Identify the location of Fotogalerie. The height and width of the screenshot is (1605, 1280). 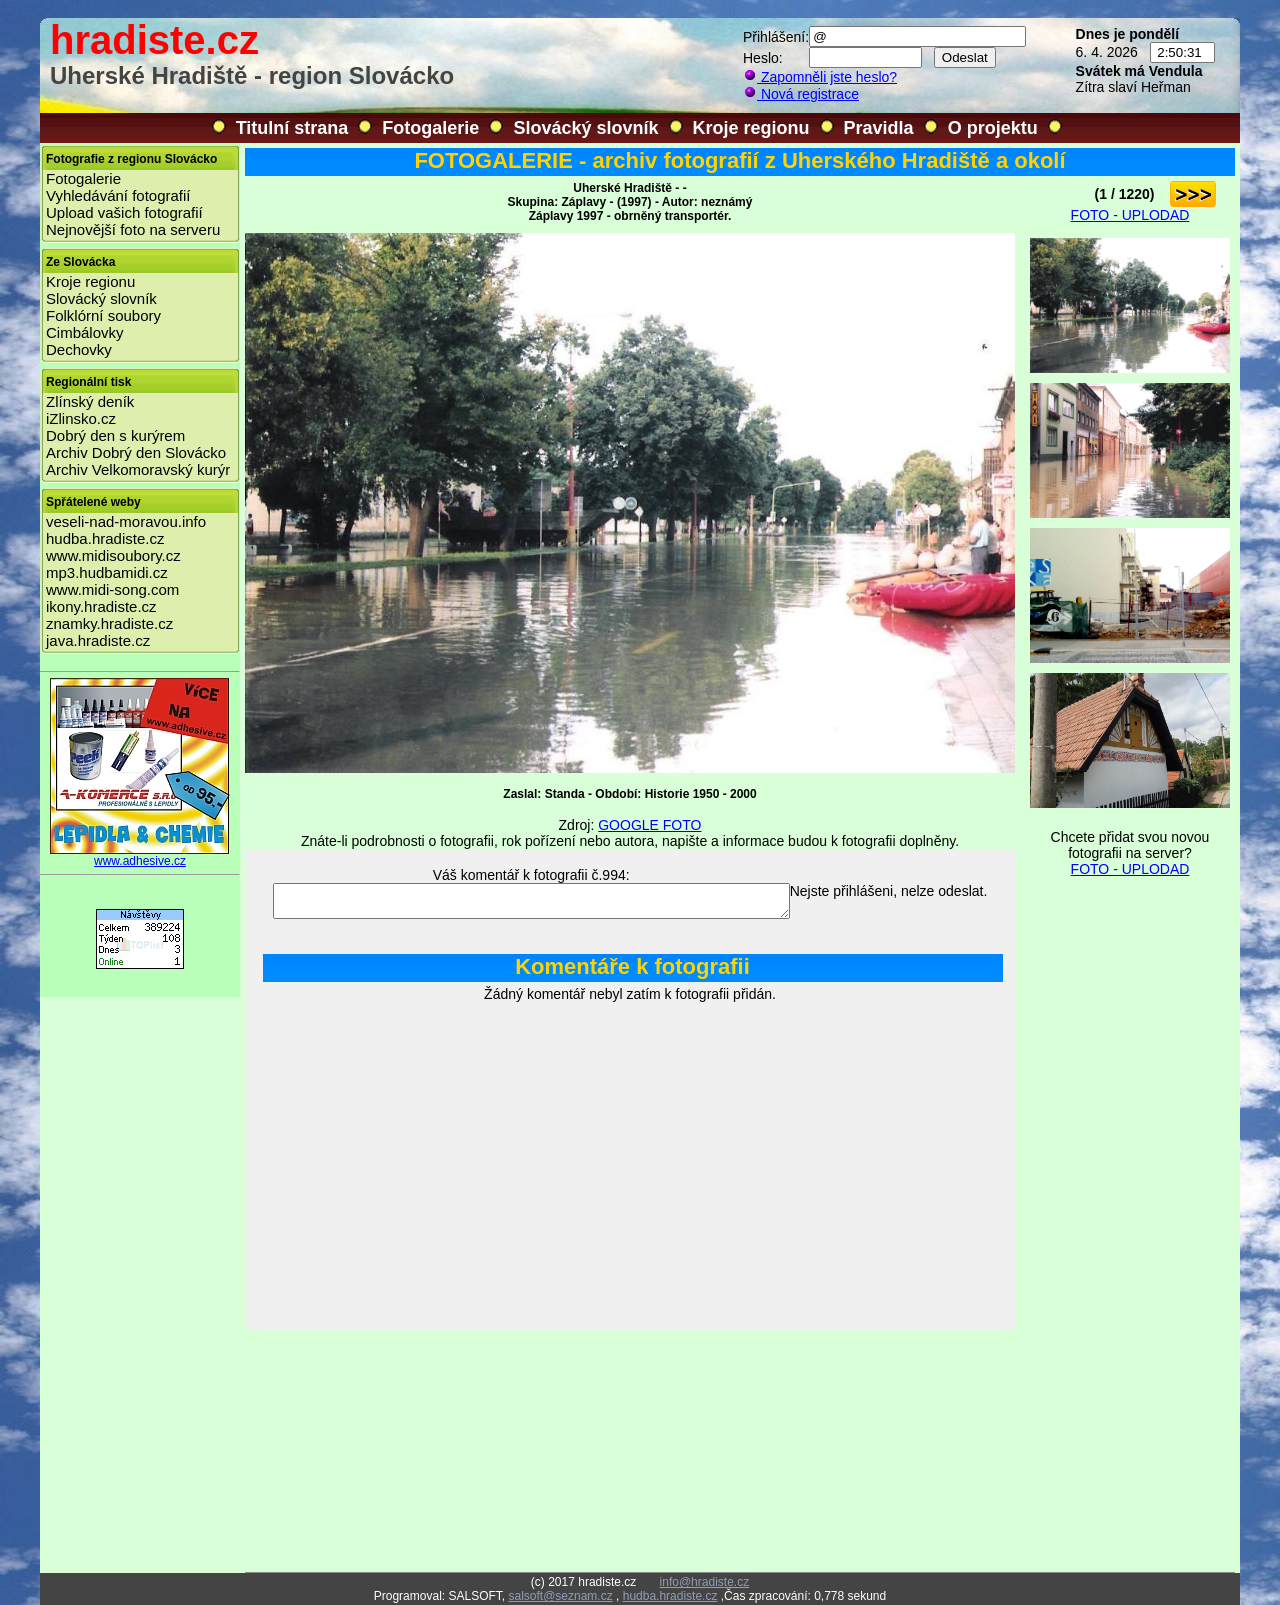
(430, 128).